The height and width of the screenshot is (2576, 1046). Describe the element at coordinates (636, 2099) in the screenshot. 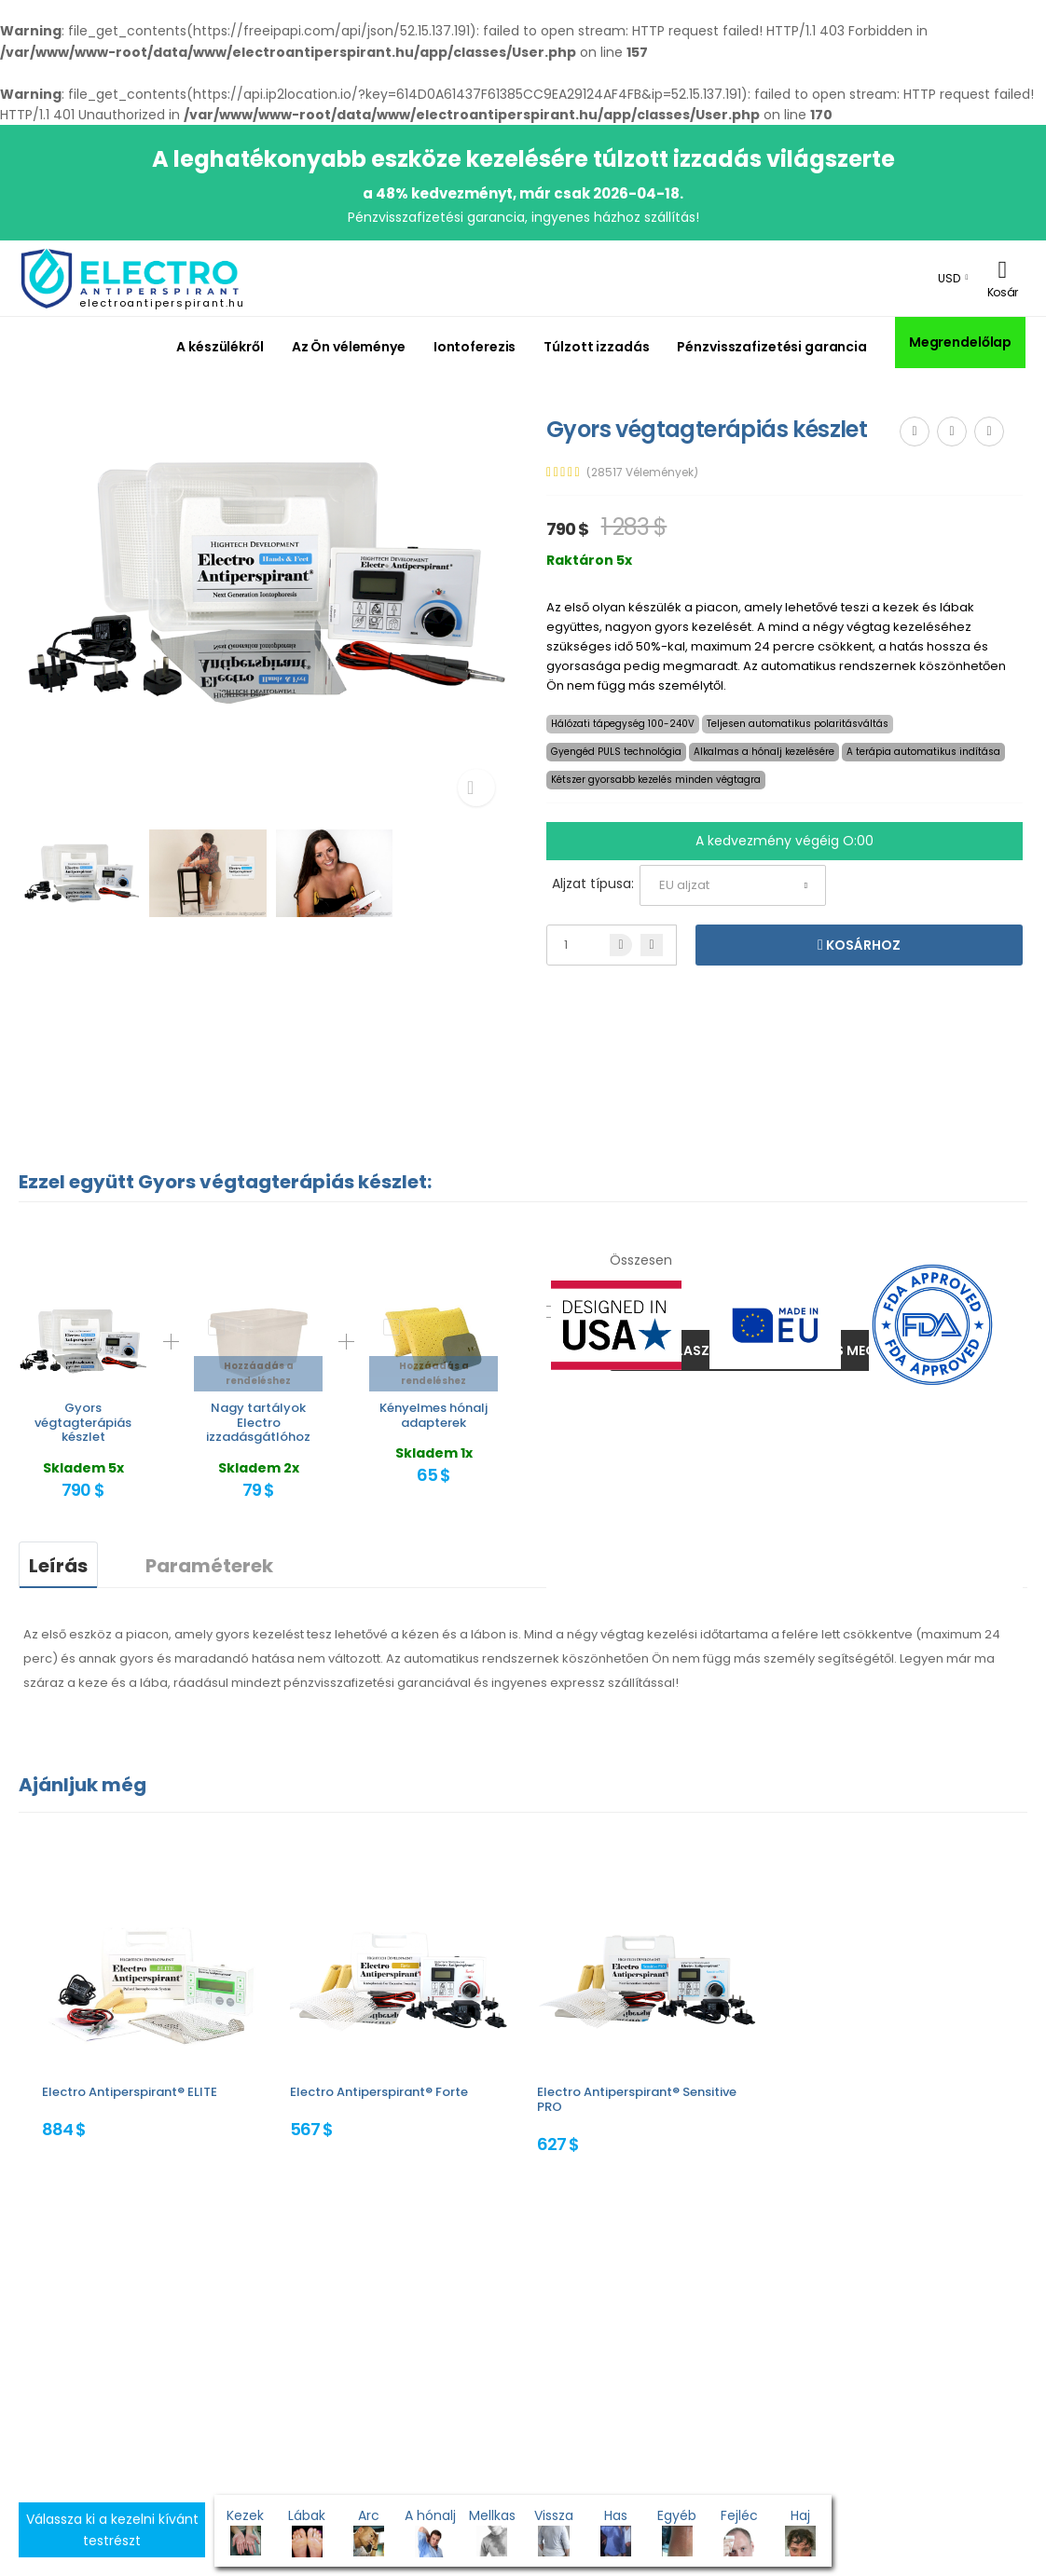

I see `Electro Antiperspirant® Sensitive PRO` at that location.